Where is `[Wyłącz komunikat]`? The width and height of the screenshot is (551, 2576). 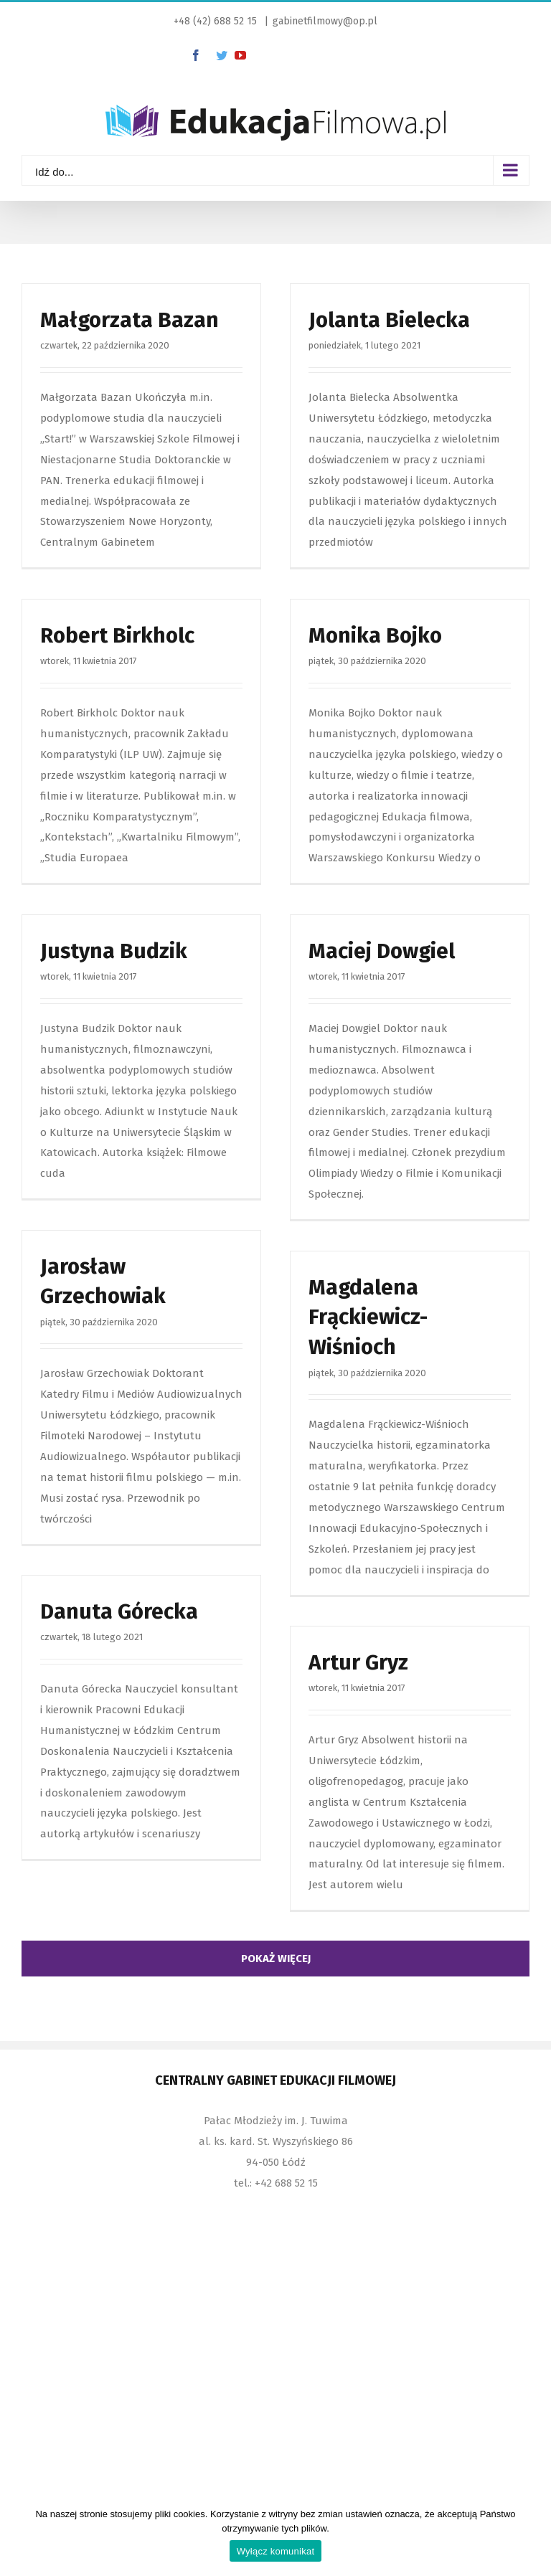
[Wyłącz komunikat] is located at coordinates (533, 2536).